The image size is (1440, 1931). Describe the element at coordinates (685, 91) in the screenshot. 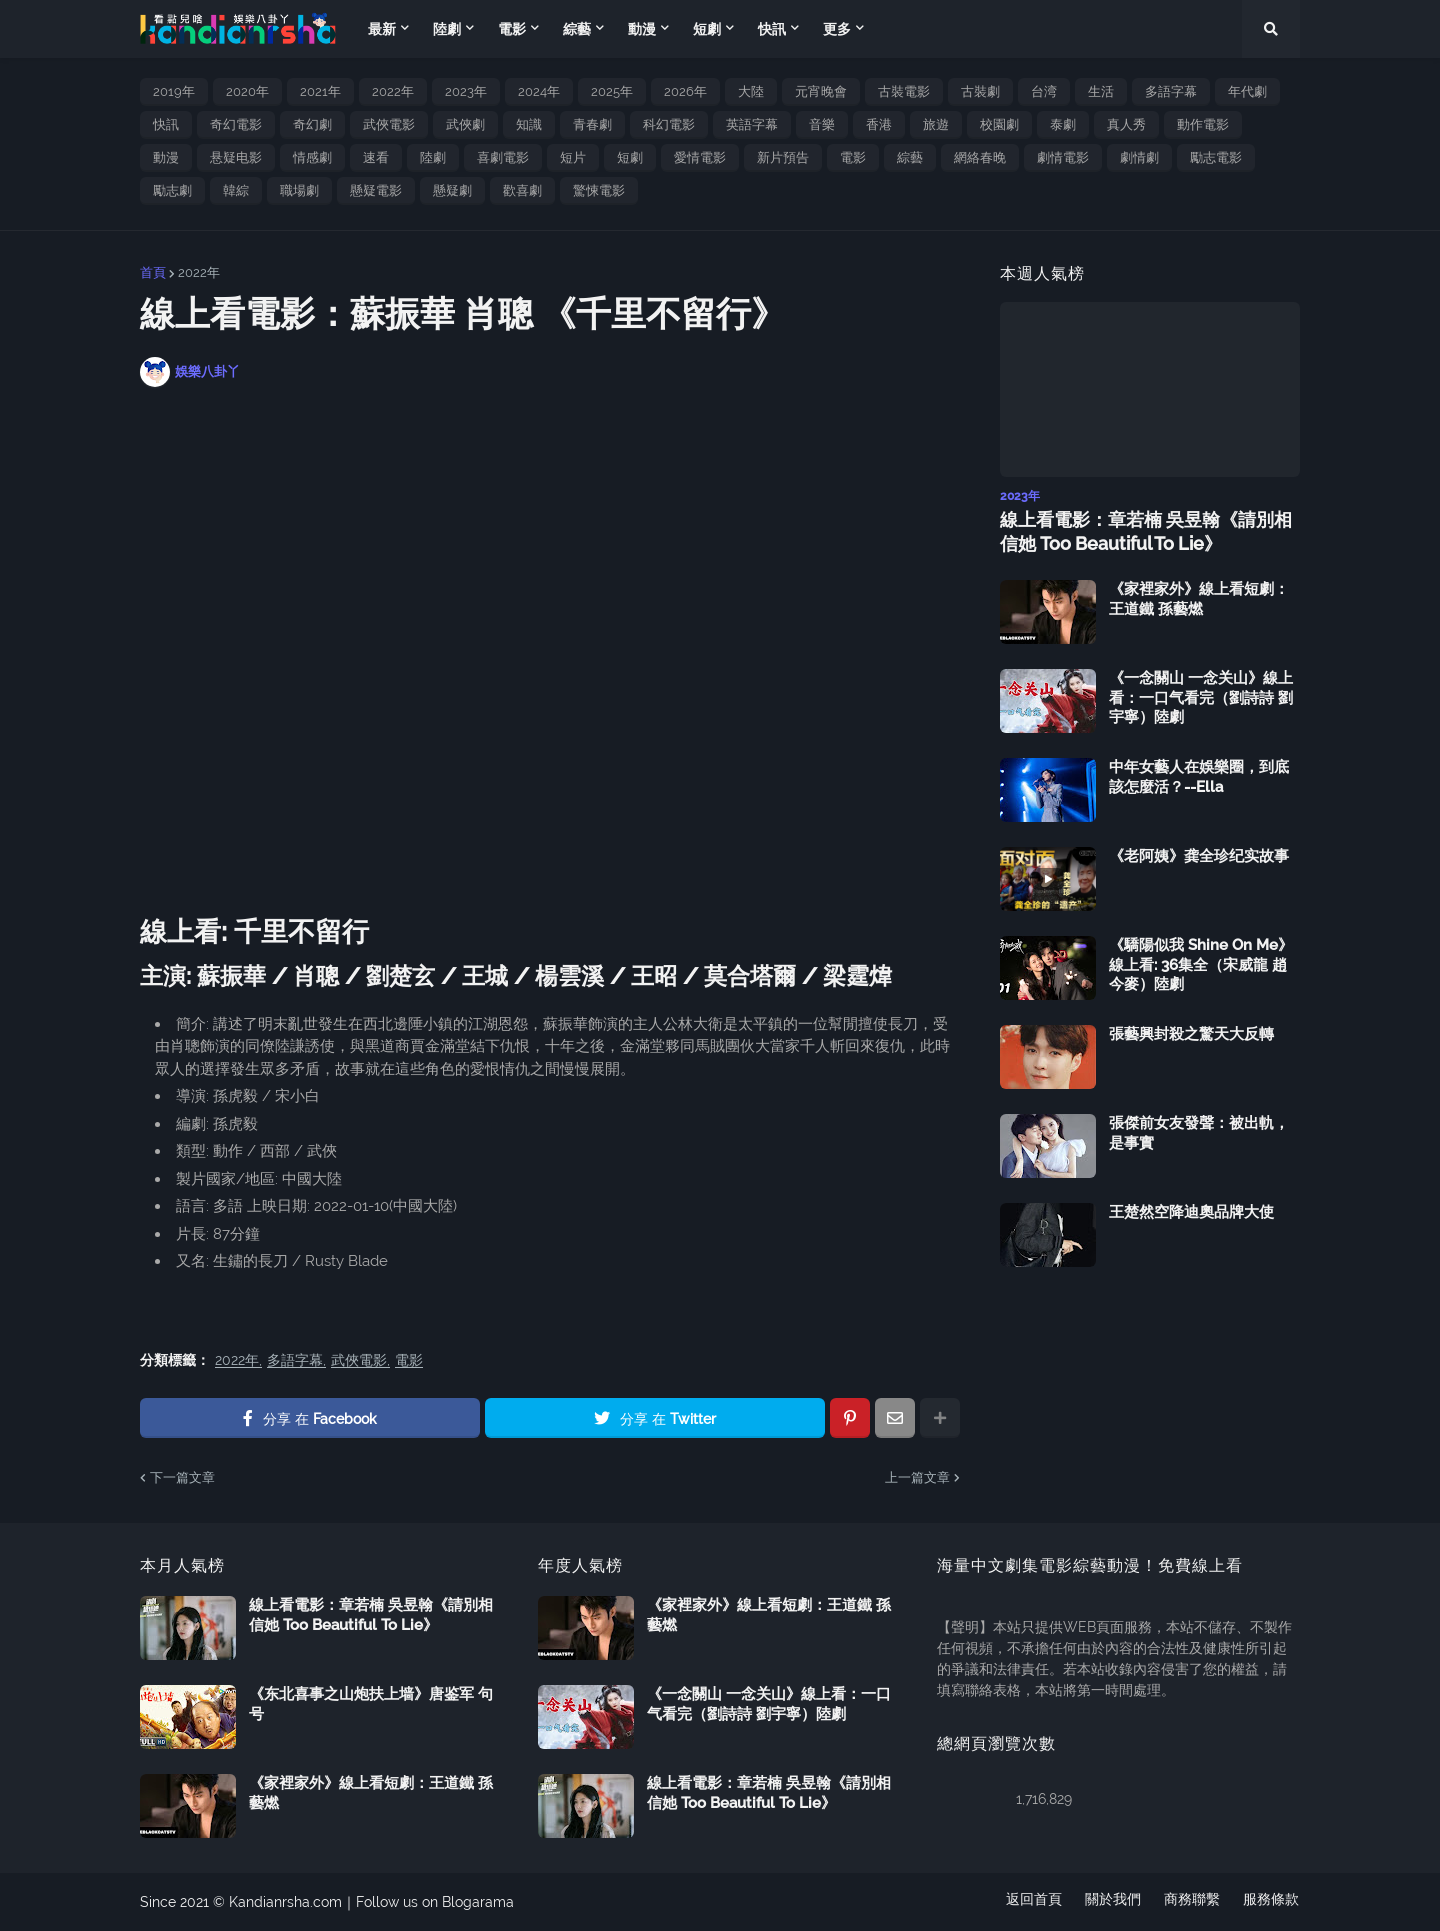

I see `2026年` at that location.